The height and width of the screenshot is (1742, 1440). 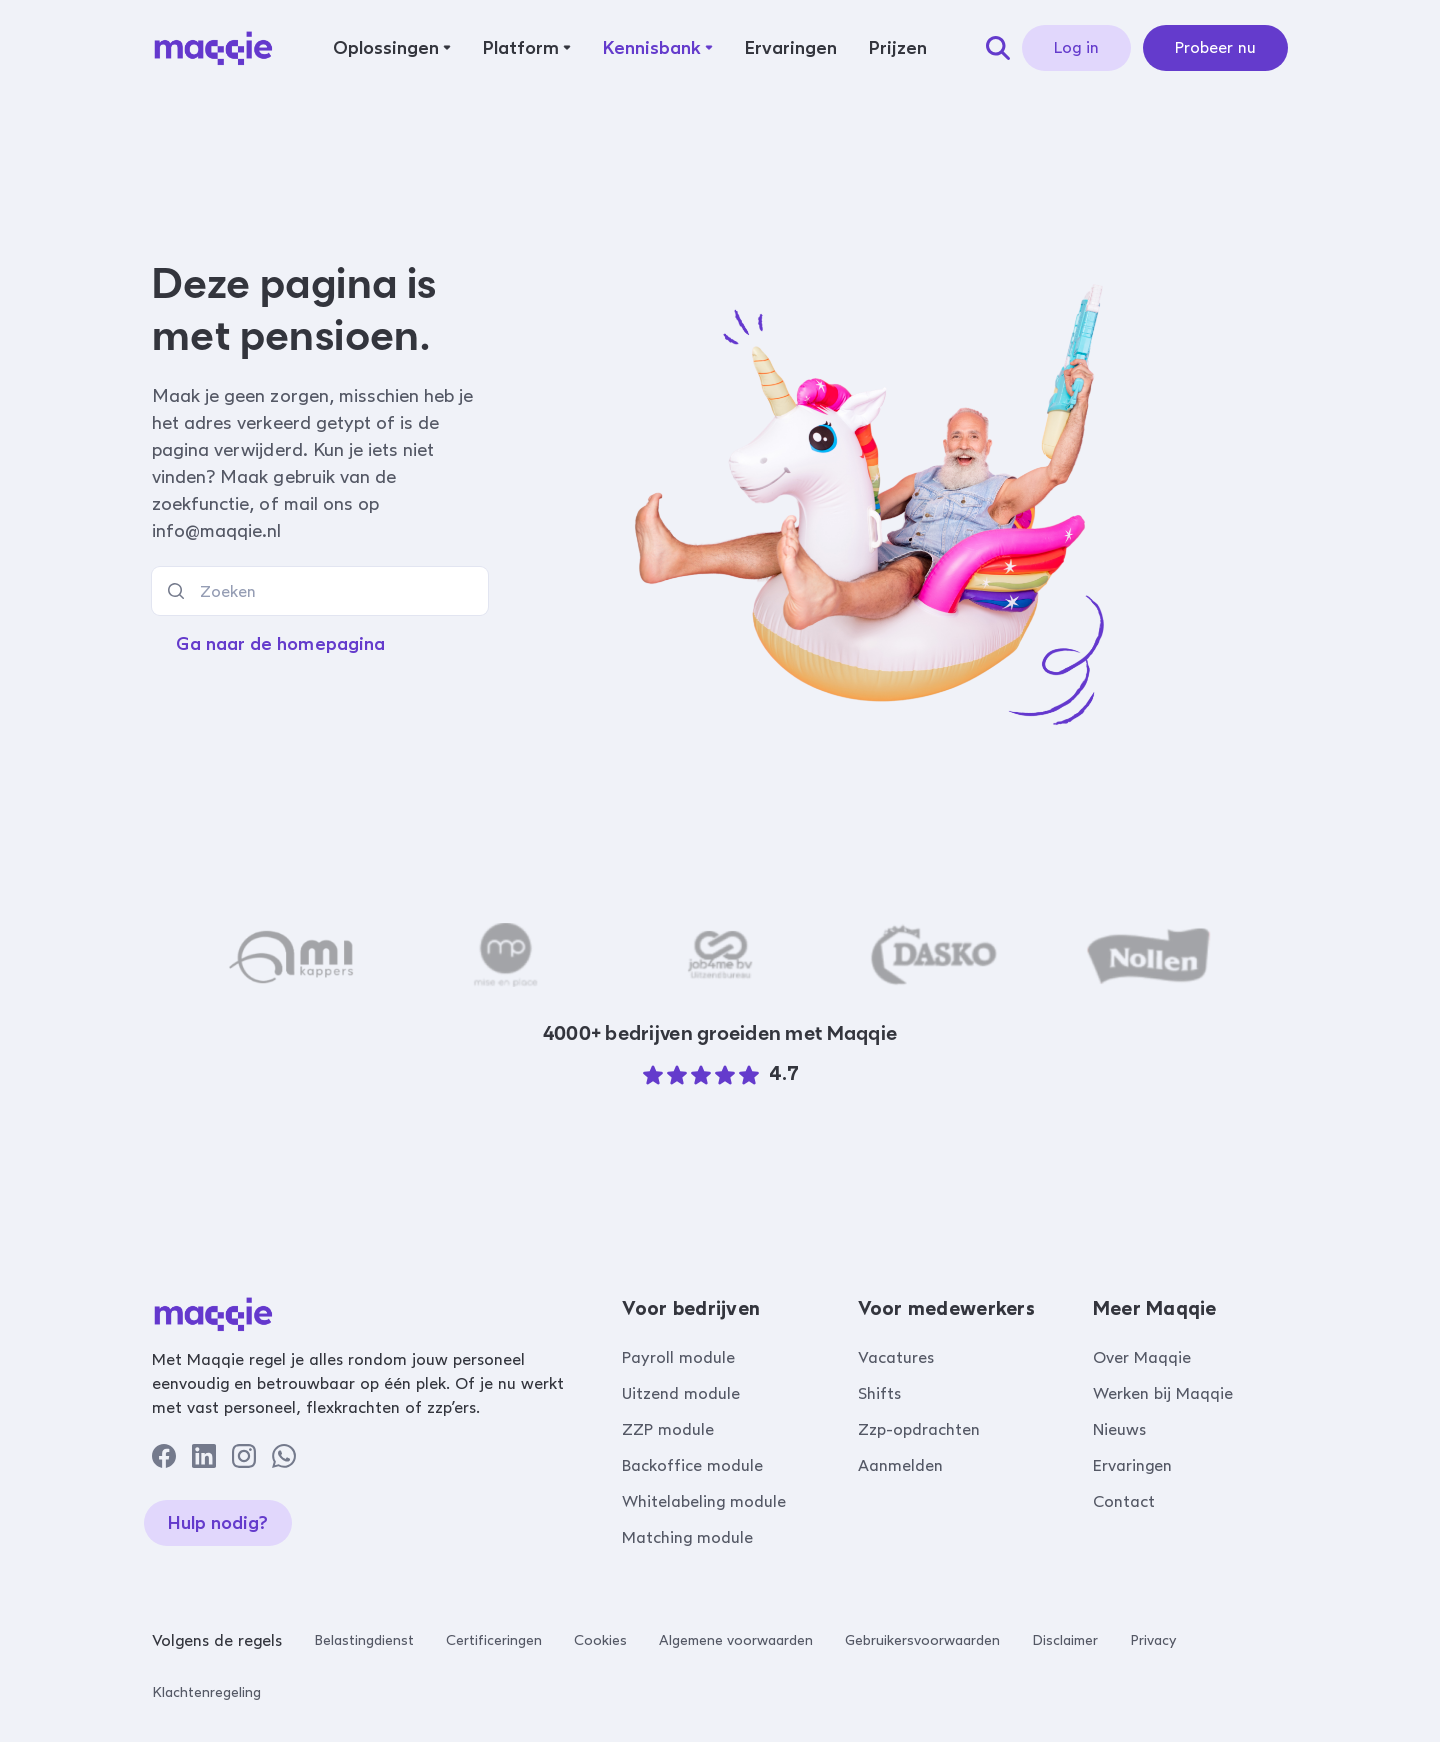 I want to click on Probeer nu, so click(x=1215, y=47).